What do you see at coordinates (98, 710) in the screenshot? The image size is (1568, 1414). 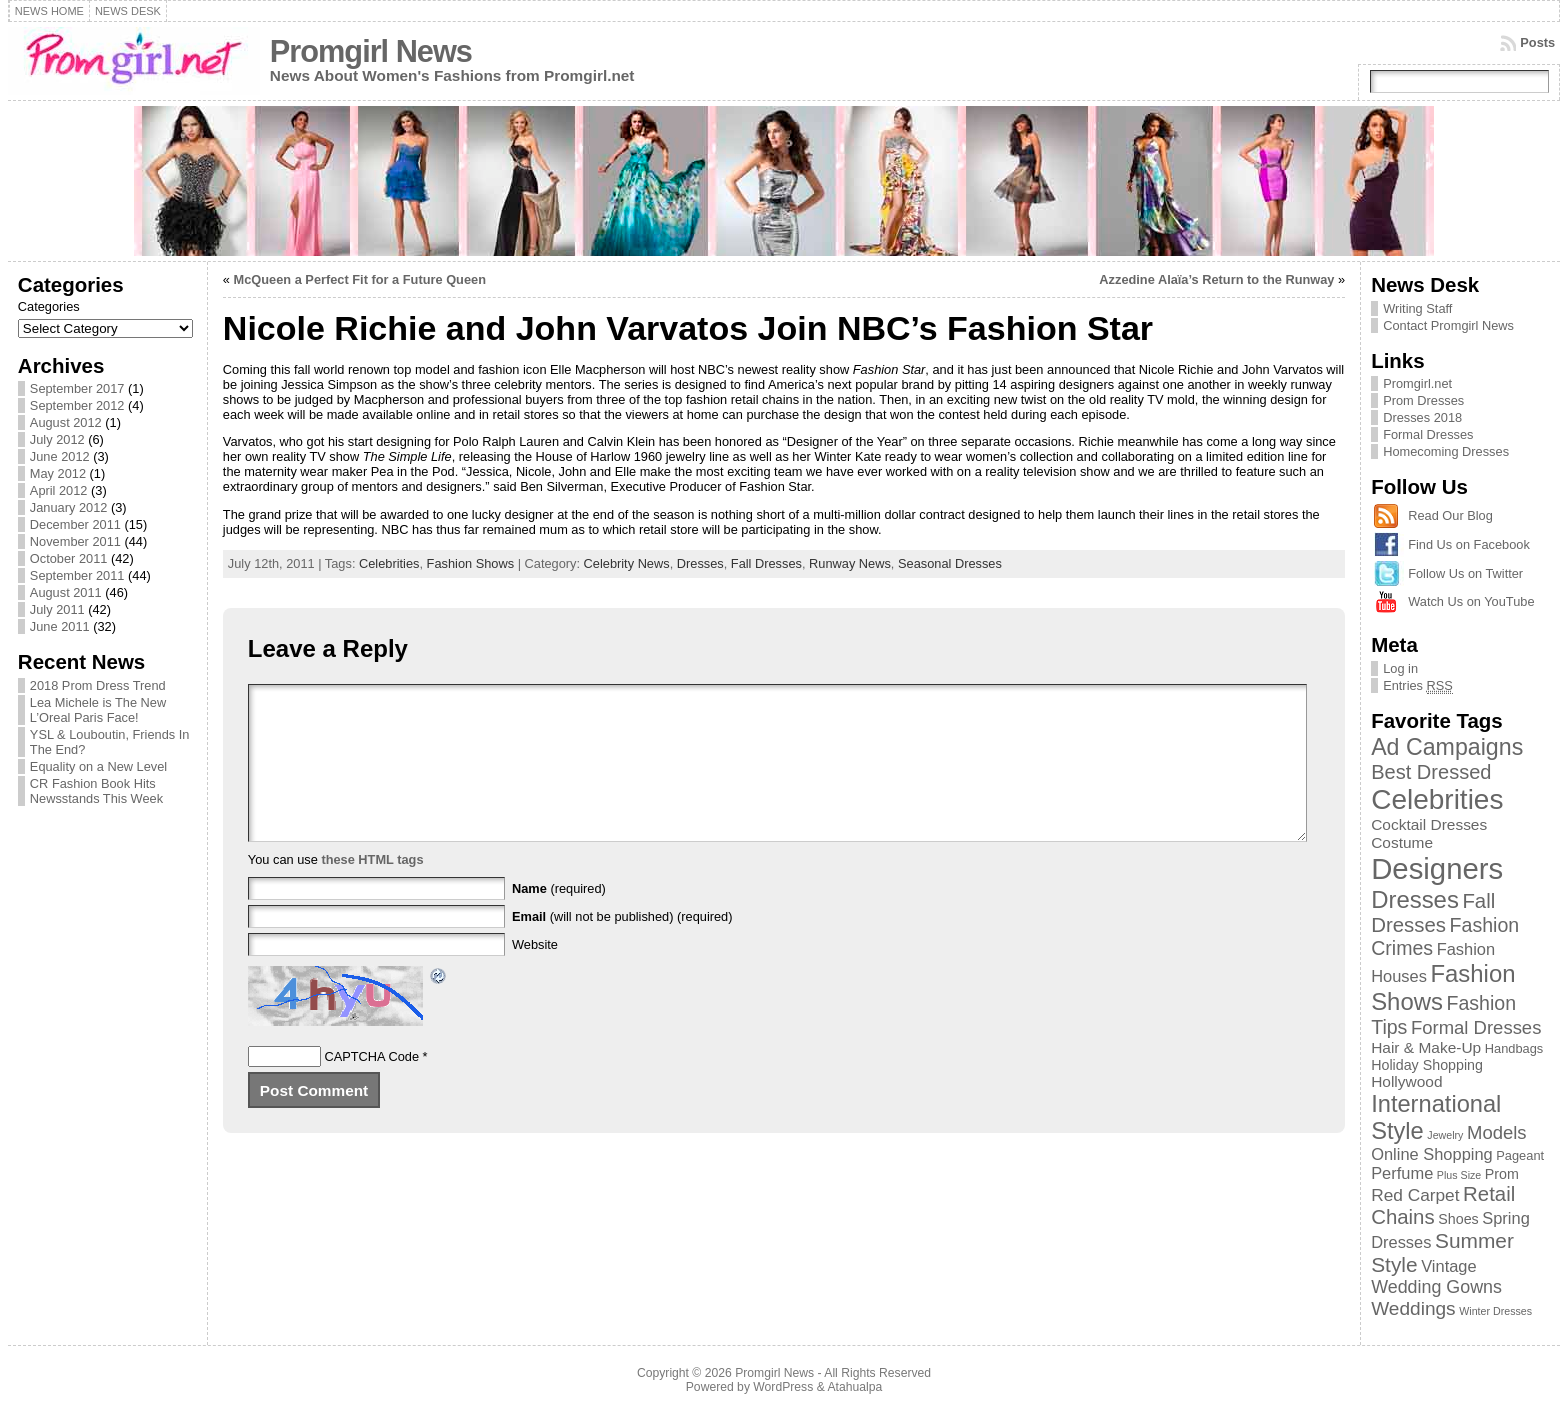 I see `Lea Michele is The New L’Oreal Paris Face!` at bounding box center [98, 710].